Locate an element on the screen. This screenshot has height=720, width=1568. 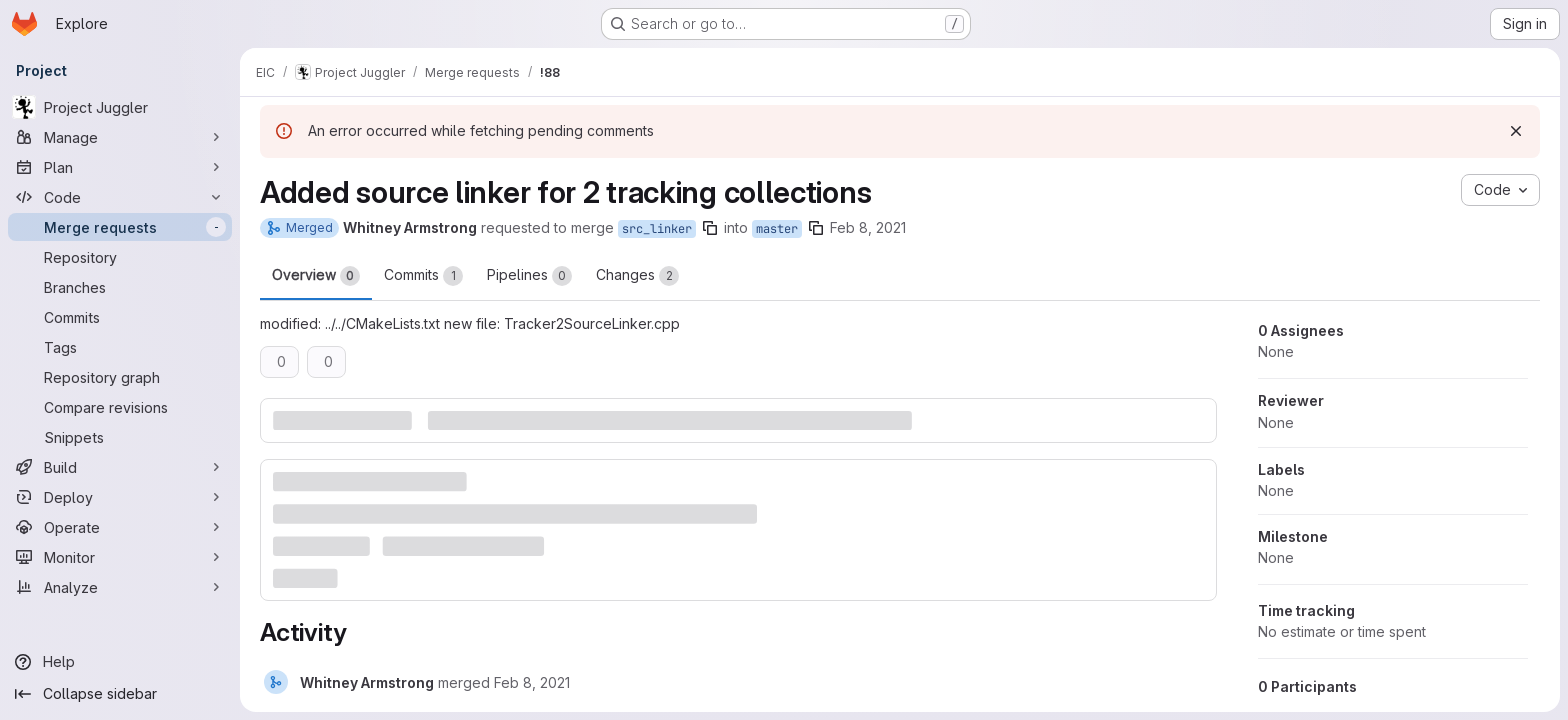
[Code] is located at coordinates (120, 197).